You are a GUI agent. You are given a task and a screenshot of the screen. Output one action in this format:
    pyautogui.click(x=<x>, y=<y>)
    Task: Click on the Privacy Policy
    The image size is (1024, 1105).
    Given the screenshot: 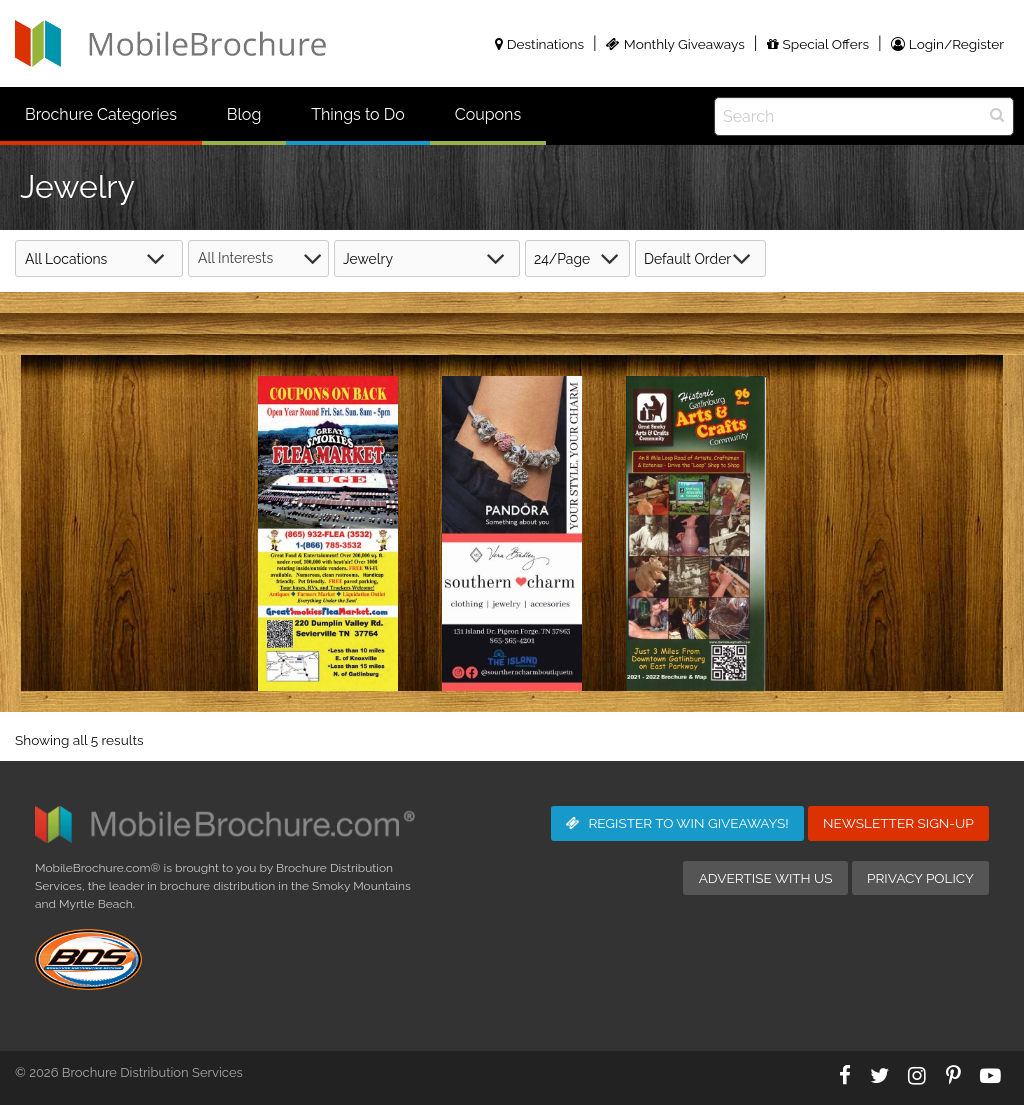 What is the action you would take?
    pyautogui.click(x=920, y=878)
    